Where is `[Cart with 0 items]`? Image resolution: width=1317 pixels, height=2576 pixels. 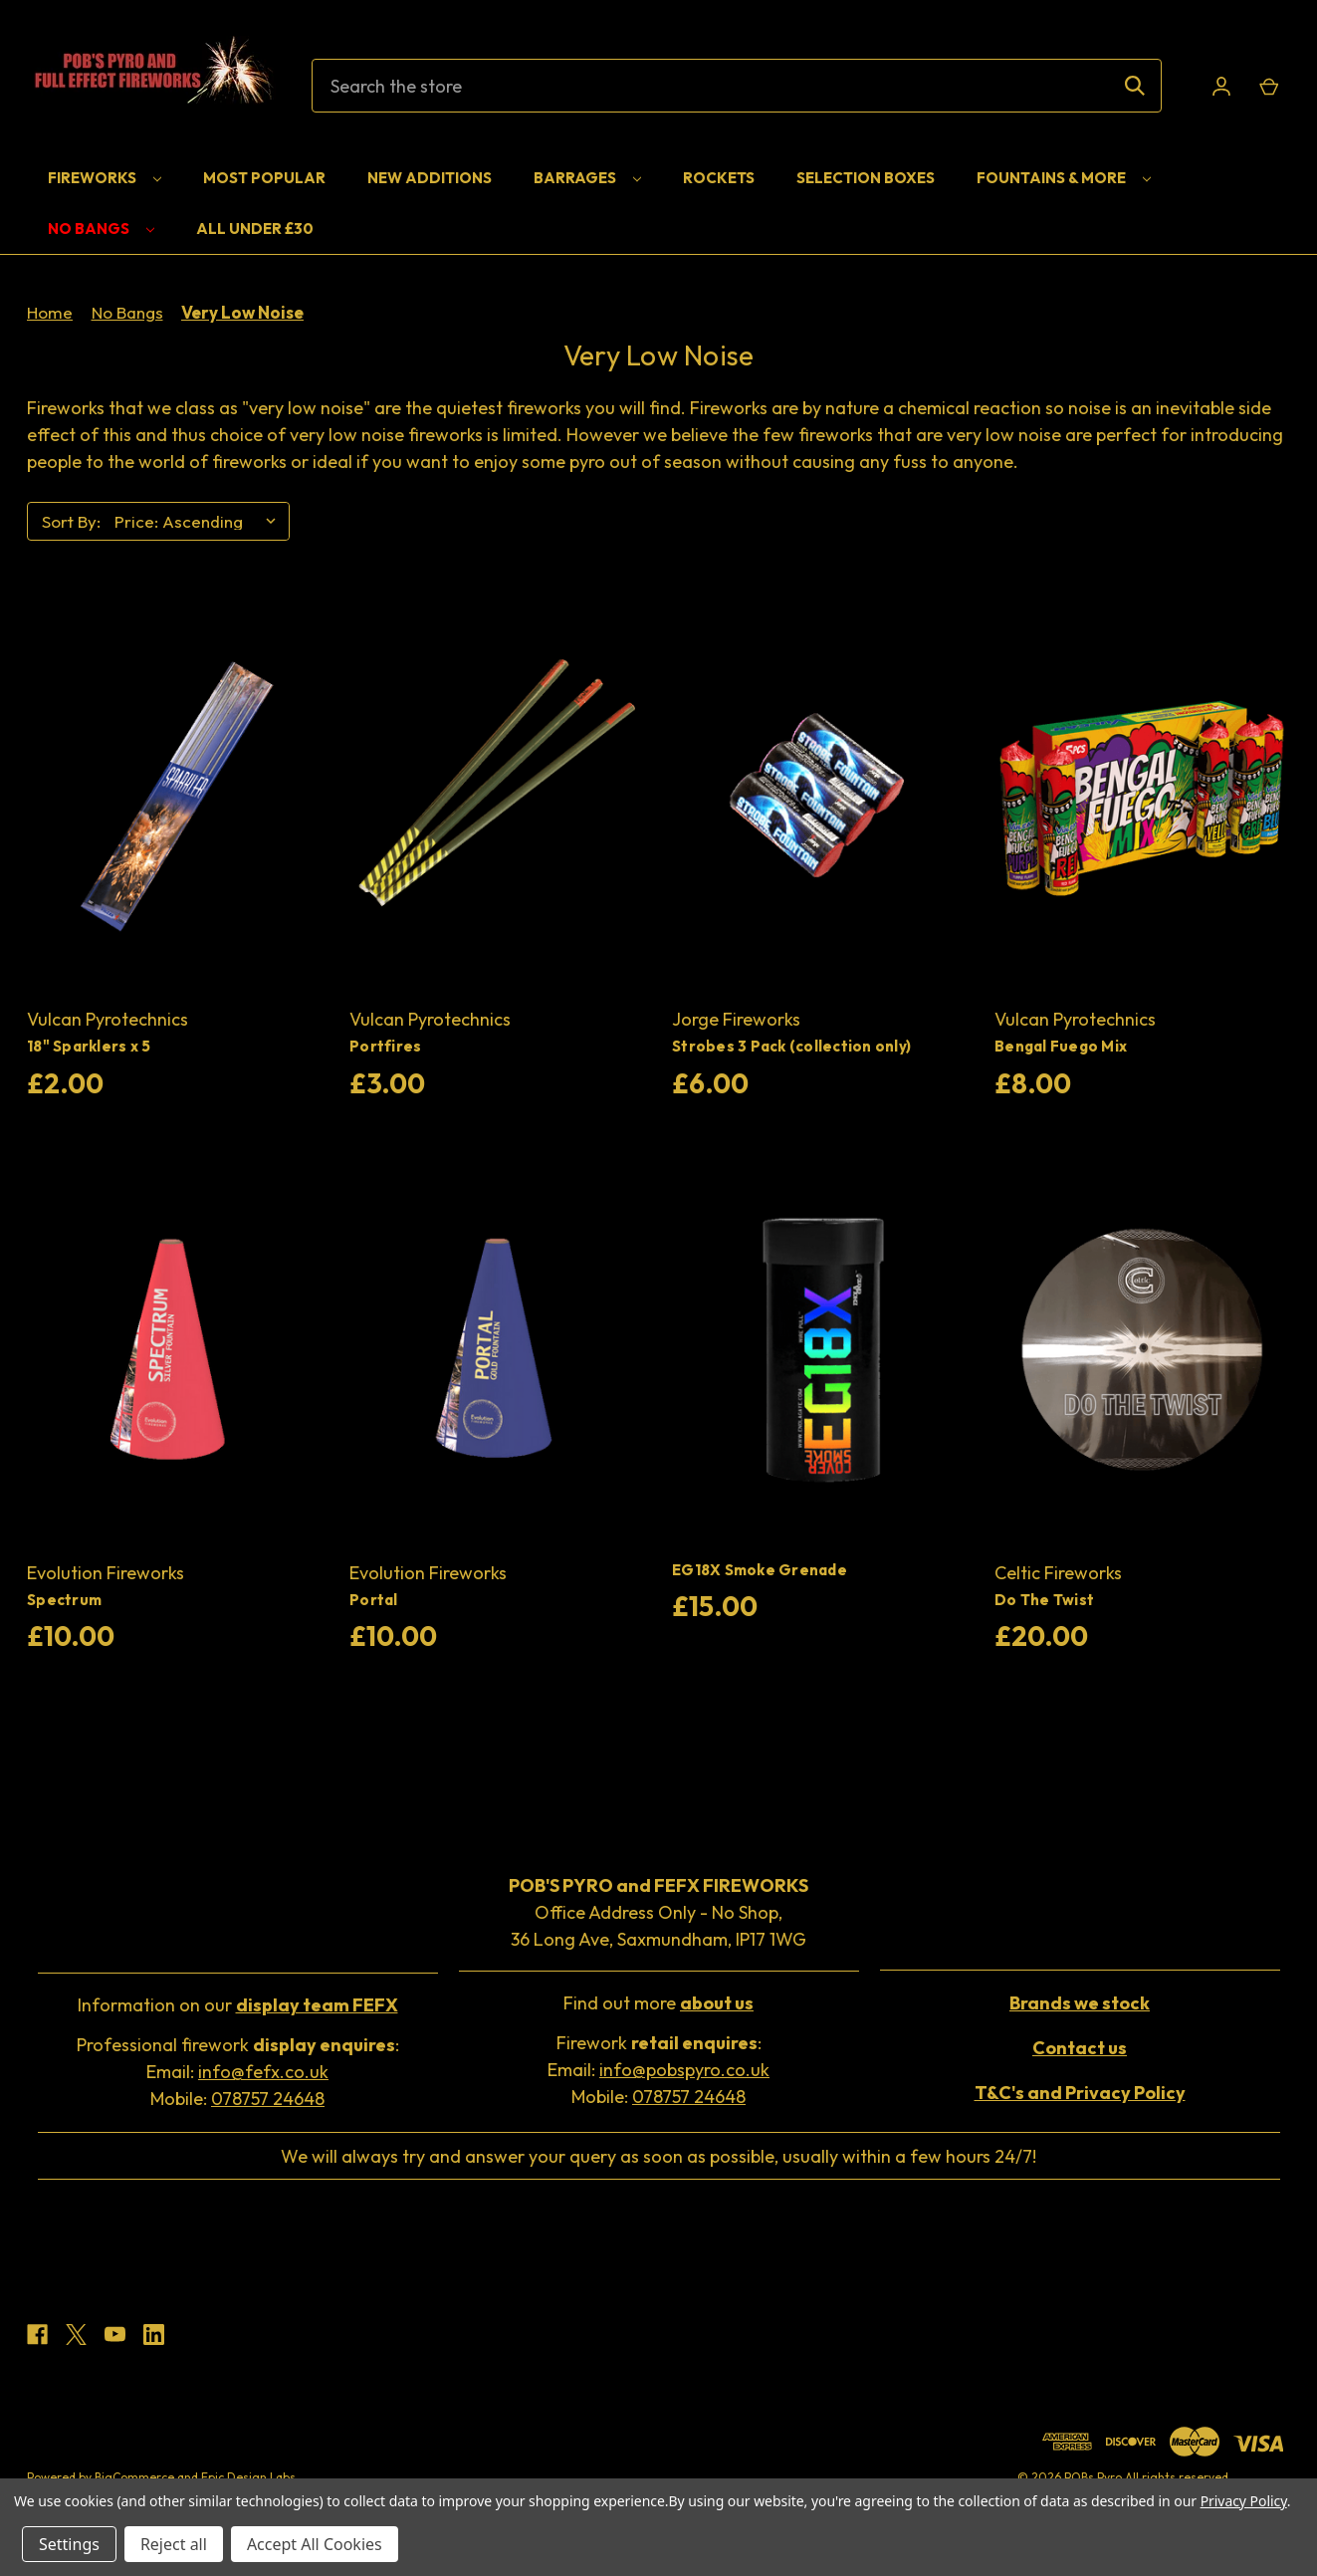 [Cart with 0 items] is located at coordinates (1267, 86).